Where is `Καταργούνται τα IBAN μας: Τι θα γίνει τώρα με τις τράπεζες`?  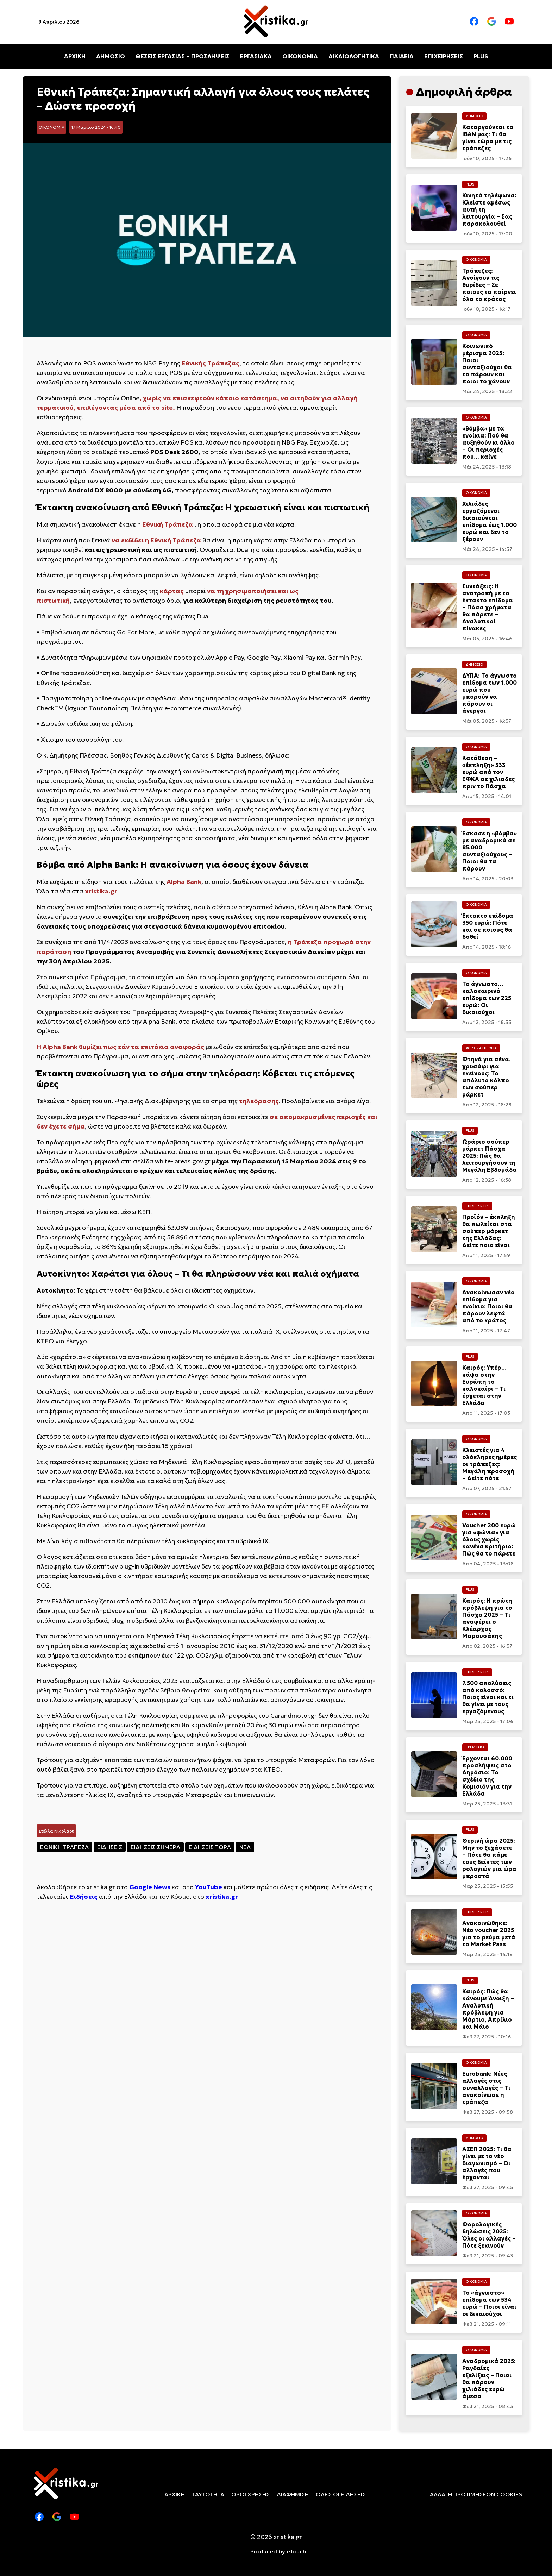 Καταργούνται τα IBAN μας: Τι θα γίνει τώρα με τις τράπεζες is located at coordinates (488, 138).